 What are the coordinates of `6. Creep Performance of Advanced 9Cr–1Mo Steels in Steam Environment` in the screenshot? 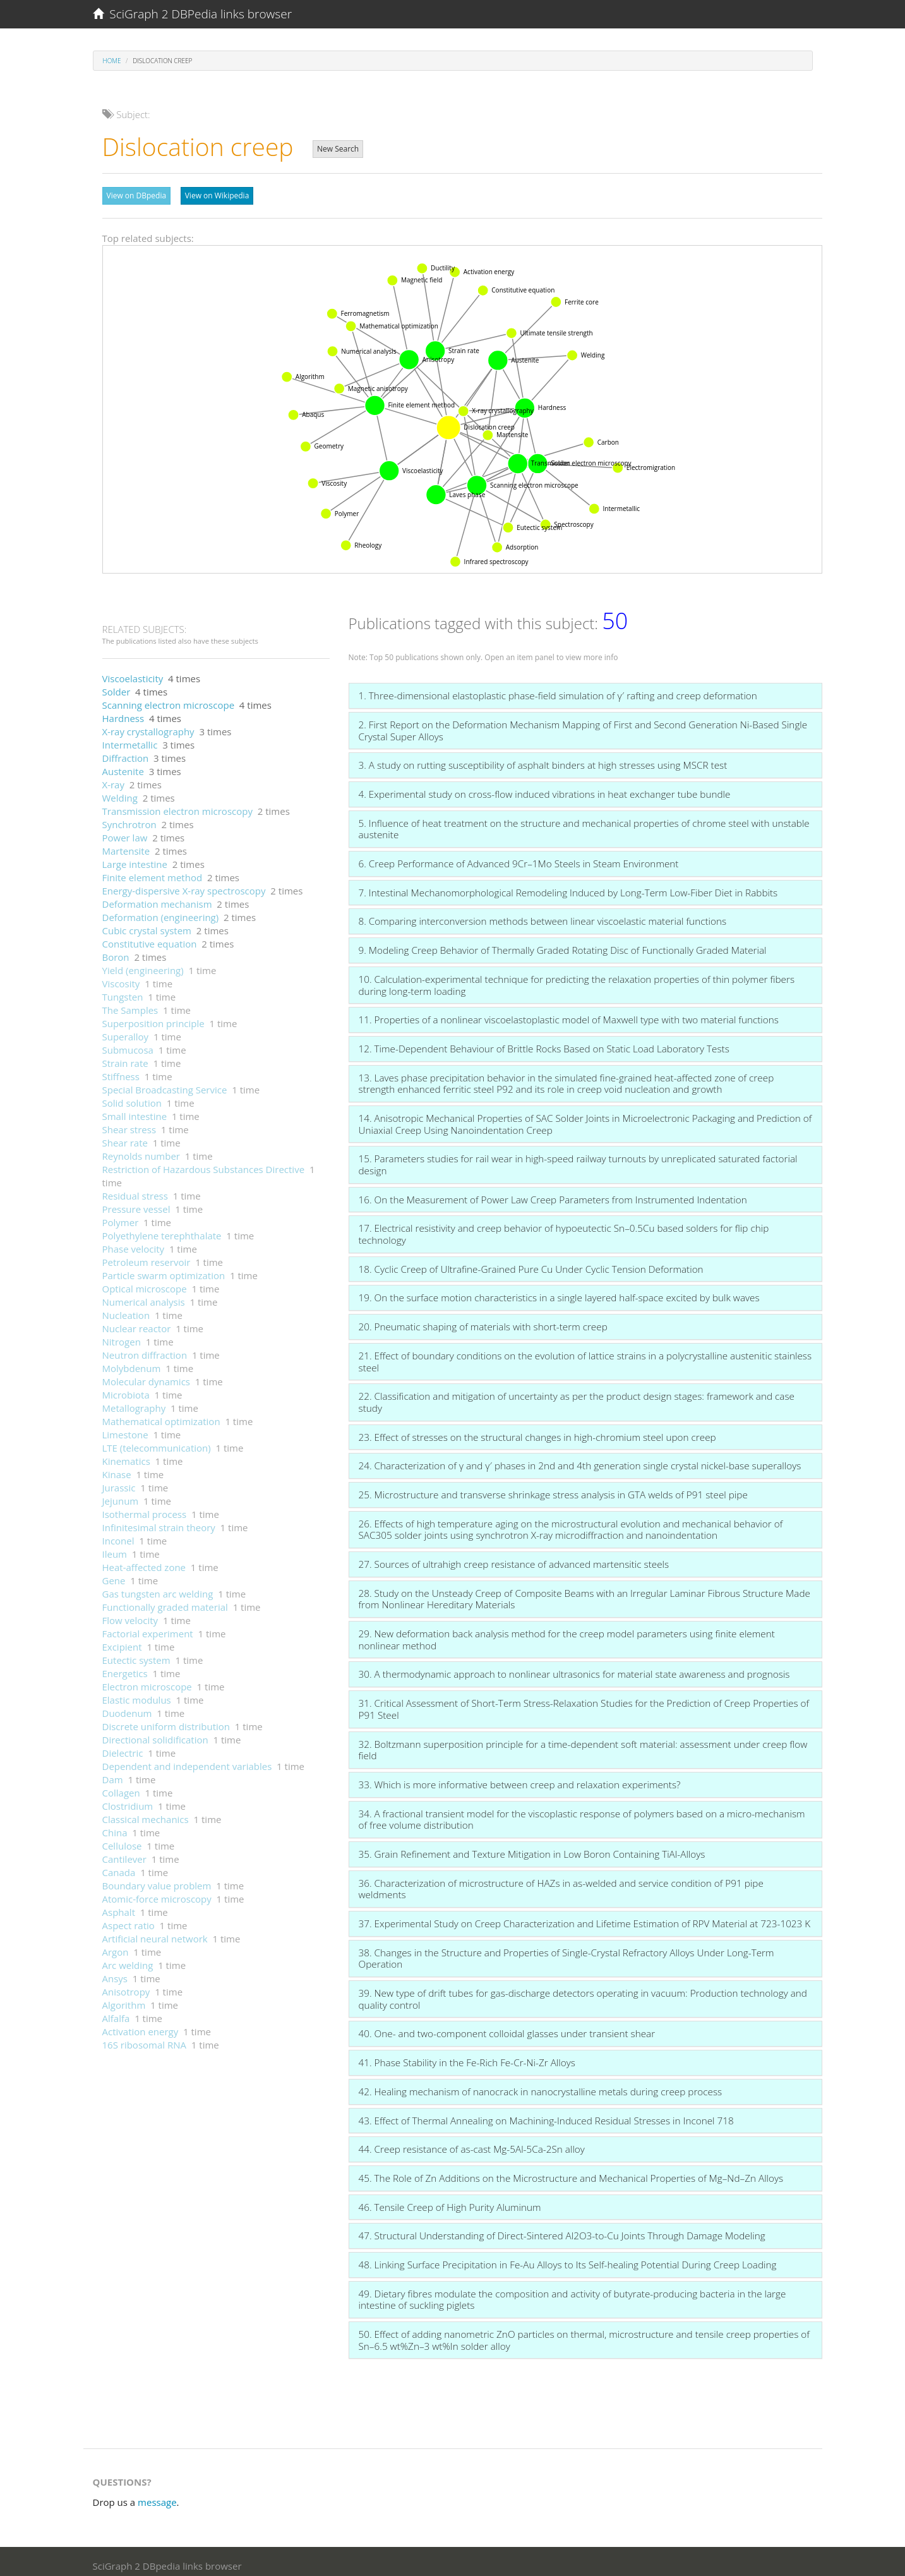 It's located at (519, 857).